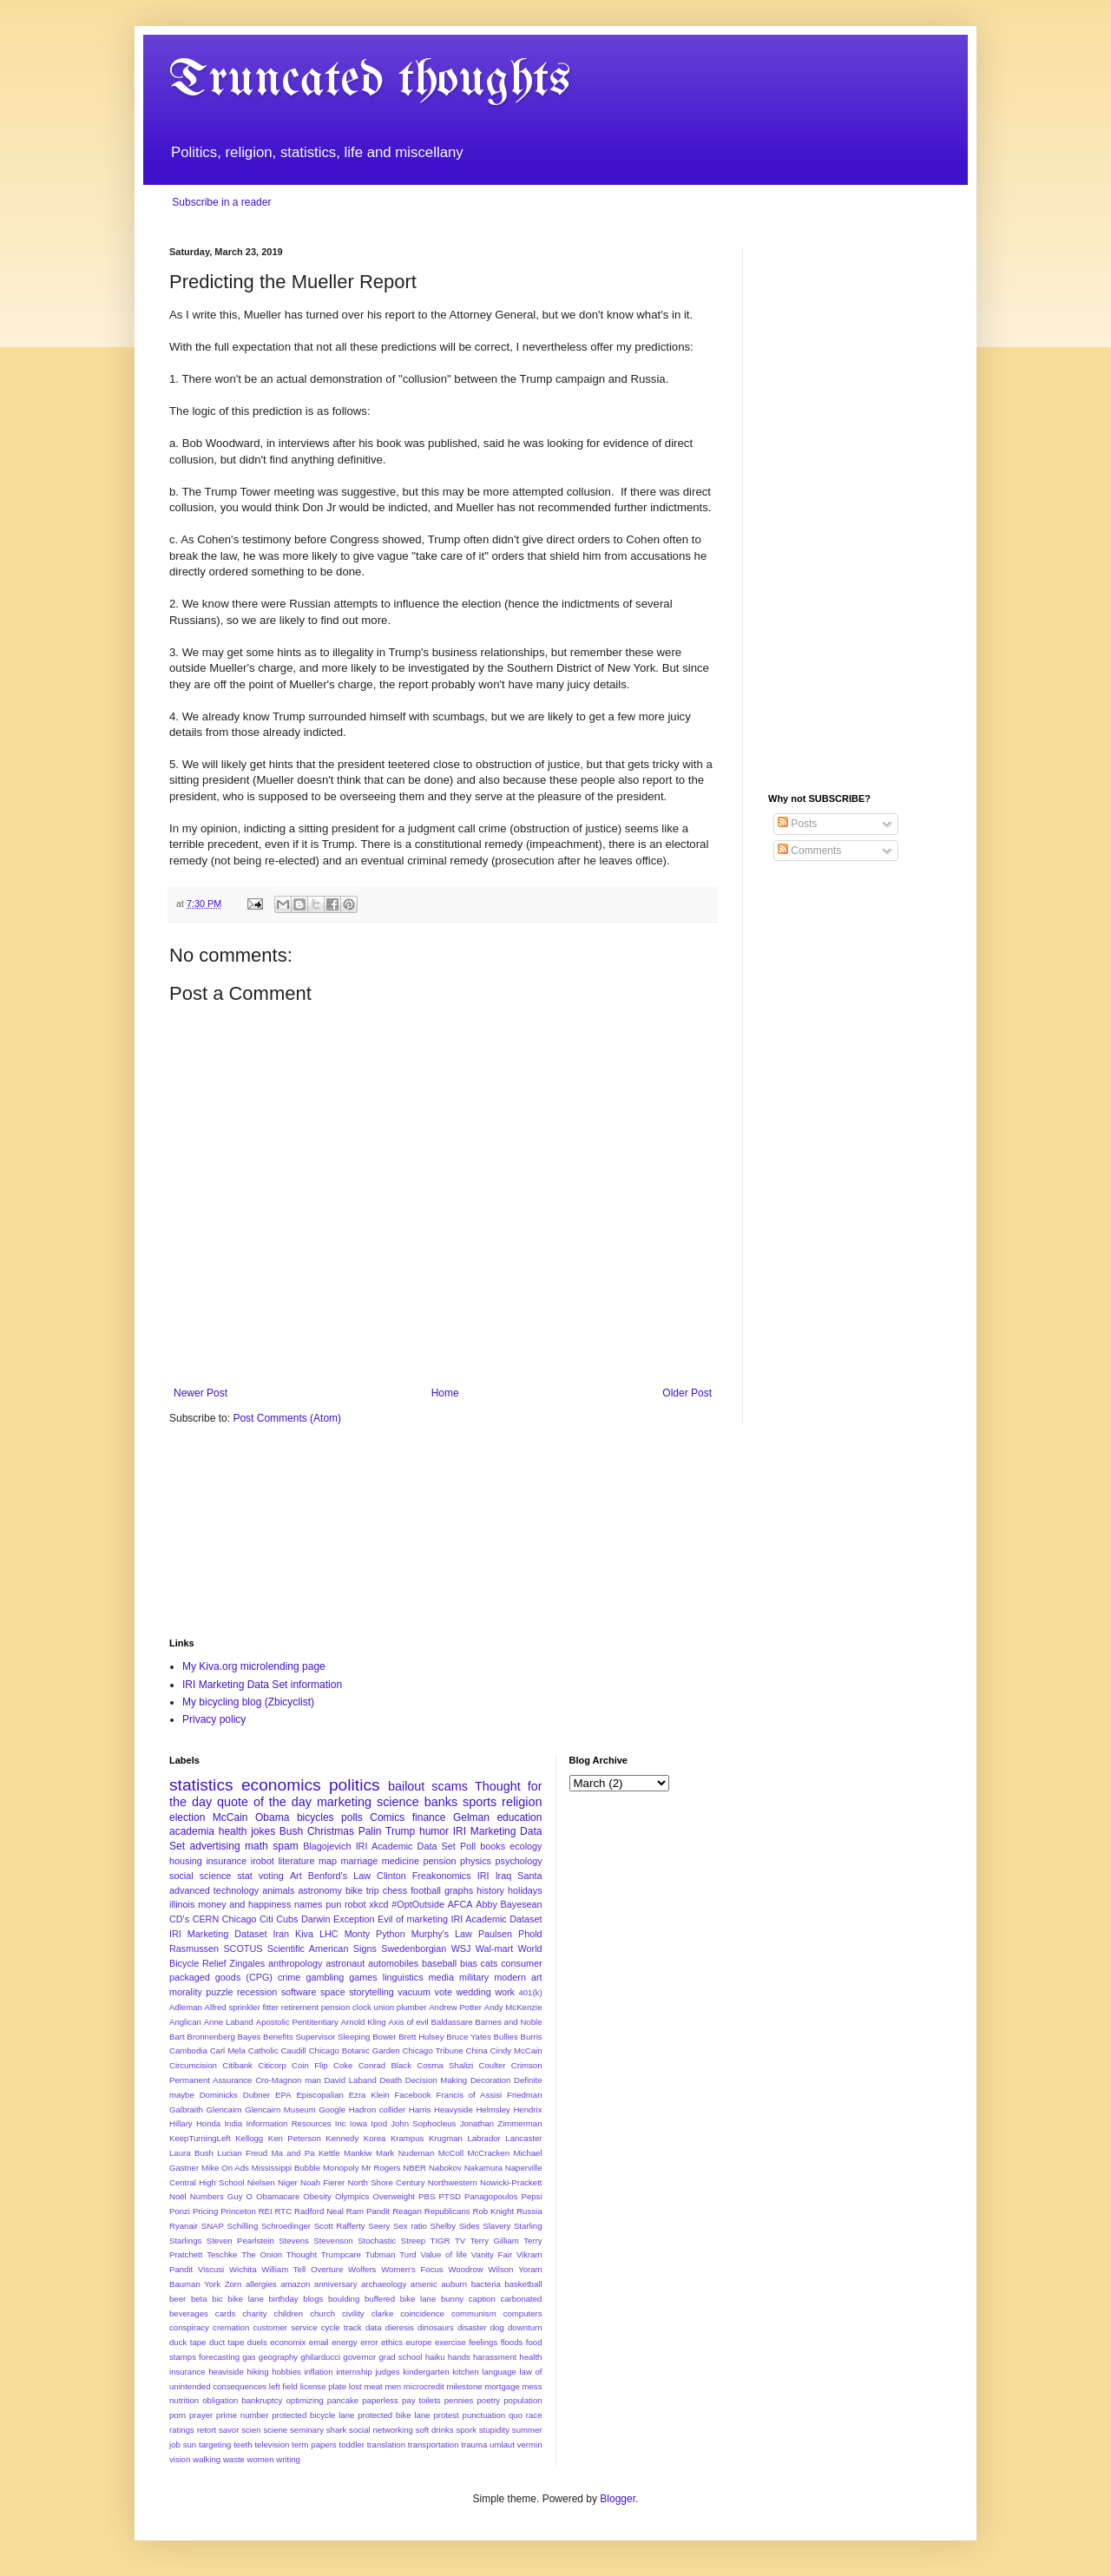  What do you see at coordinates (206, 2459) in the screenshot?
I see `walking` at bounding box center [206, 2459].